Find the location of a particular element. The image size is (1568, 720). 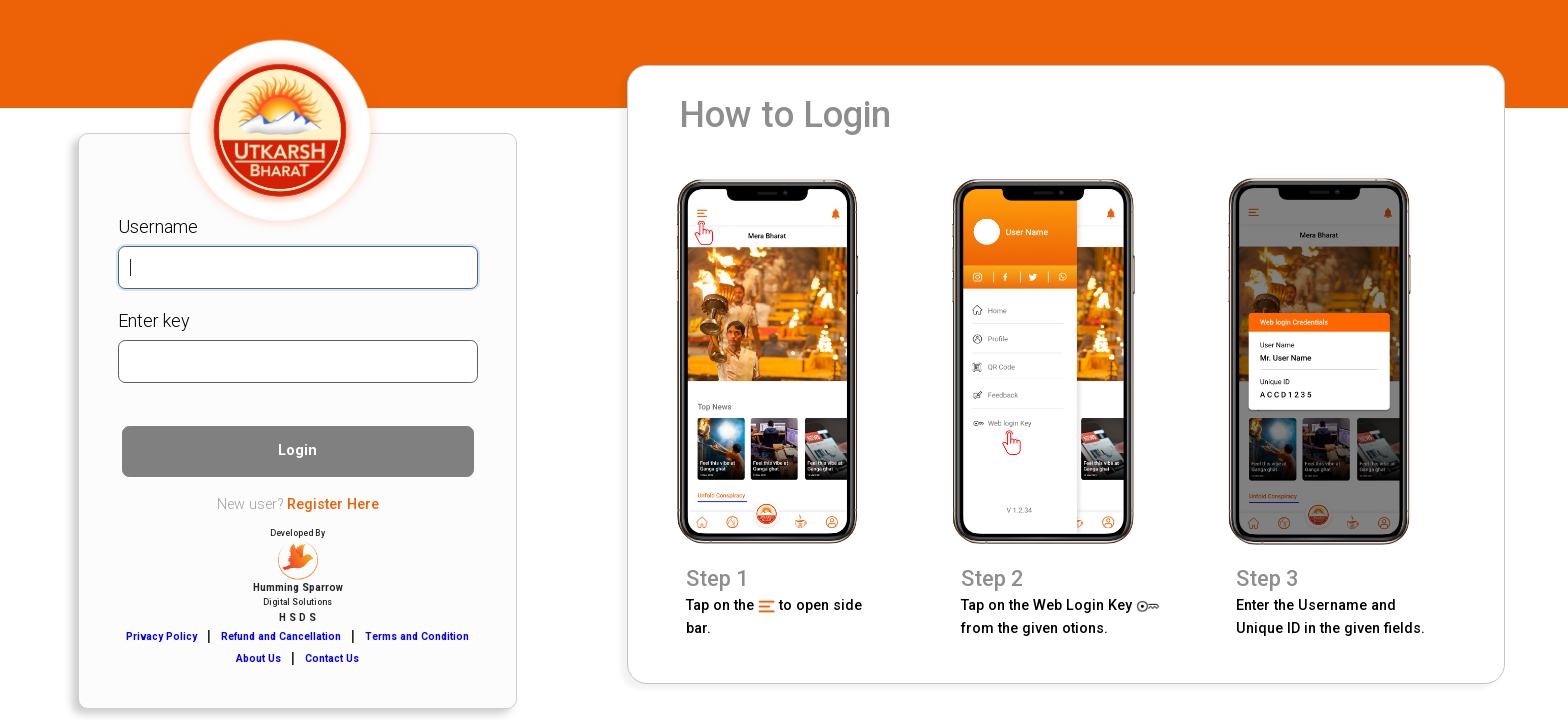

Privacy Policy is located at coordinates (161, 636).